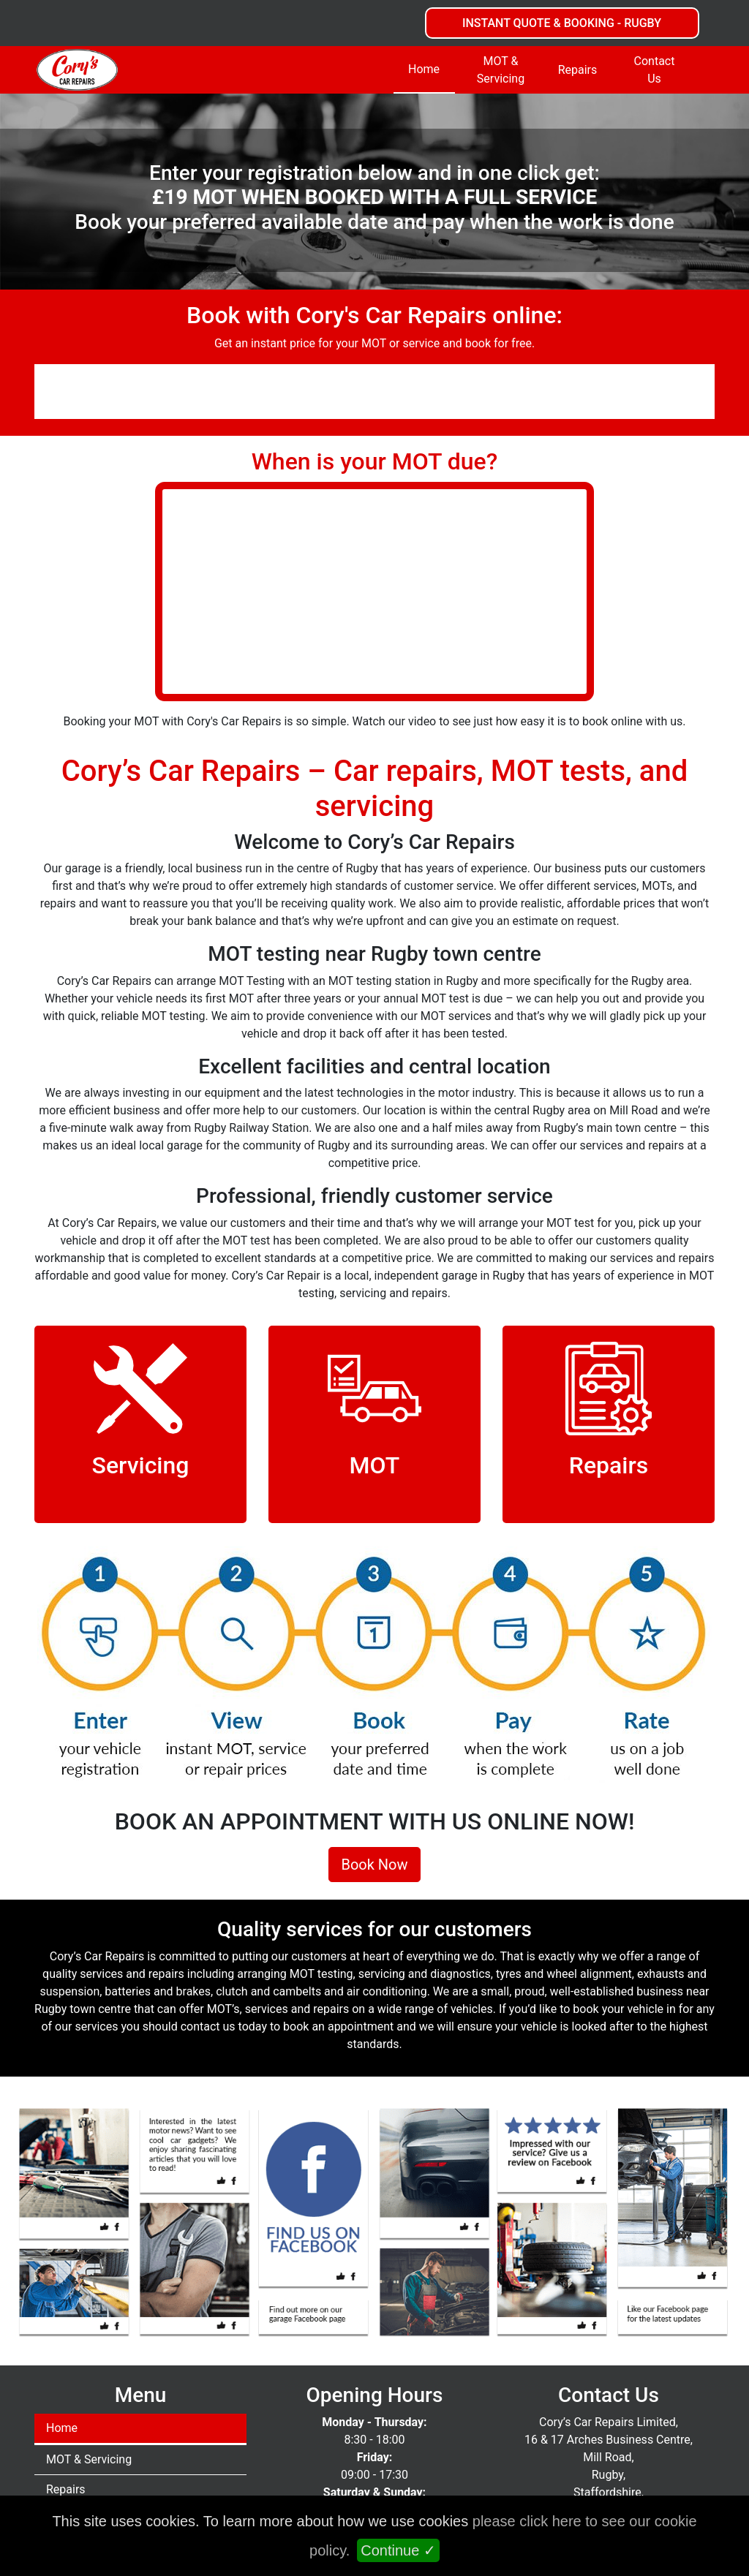 Image resolution: width=749 pixels, height=2576 pixels. Describe the element at coordinates (654, 70) in the screenshot. I see `Contact Us` at that location.